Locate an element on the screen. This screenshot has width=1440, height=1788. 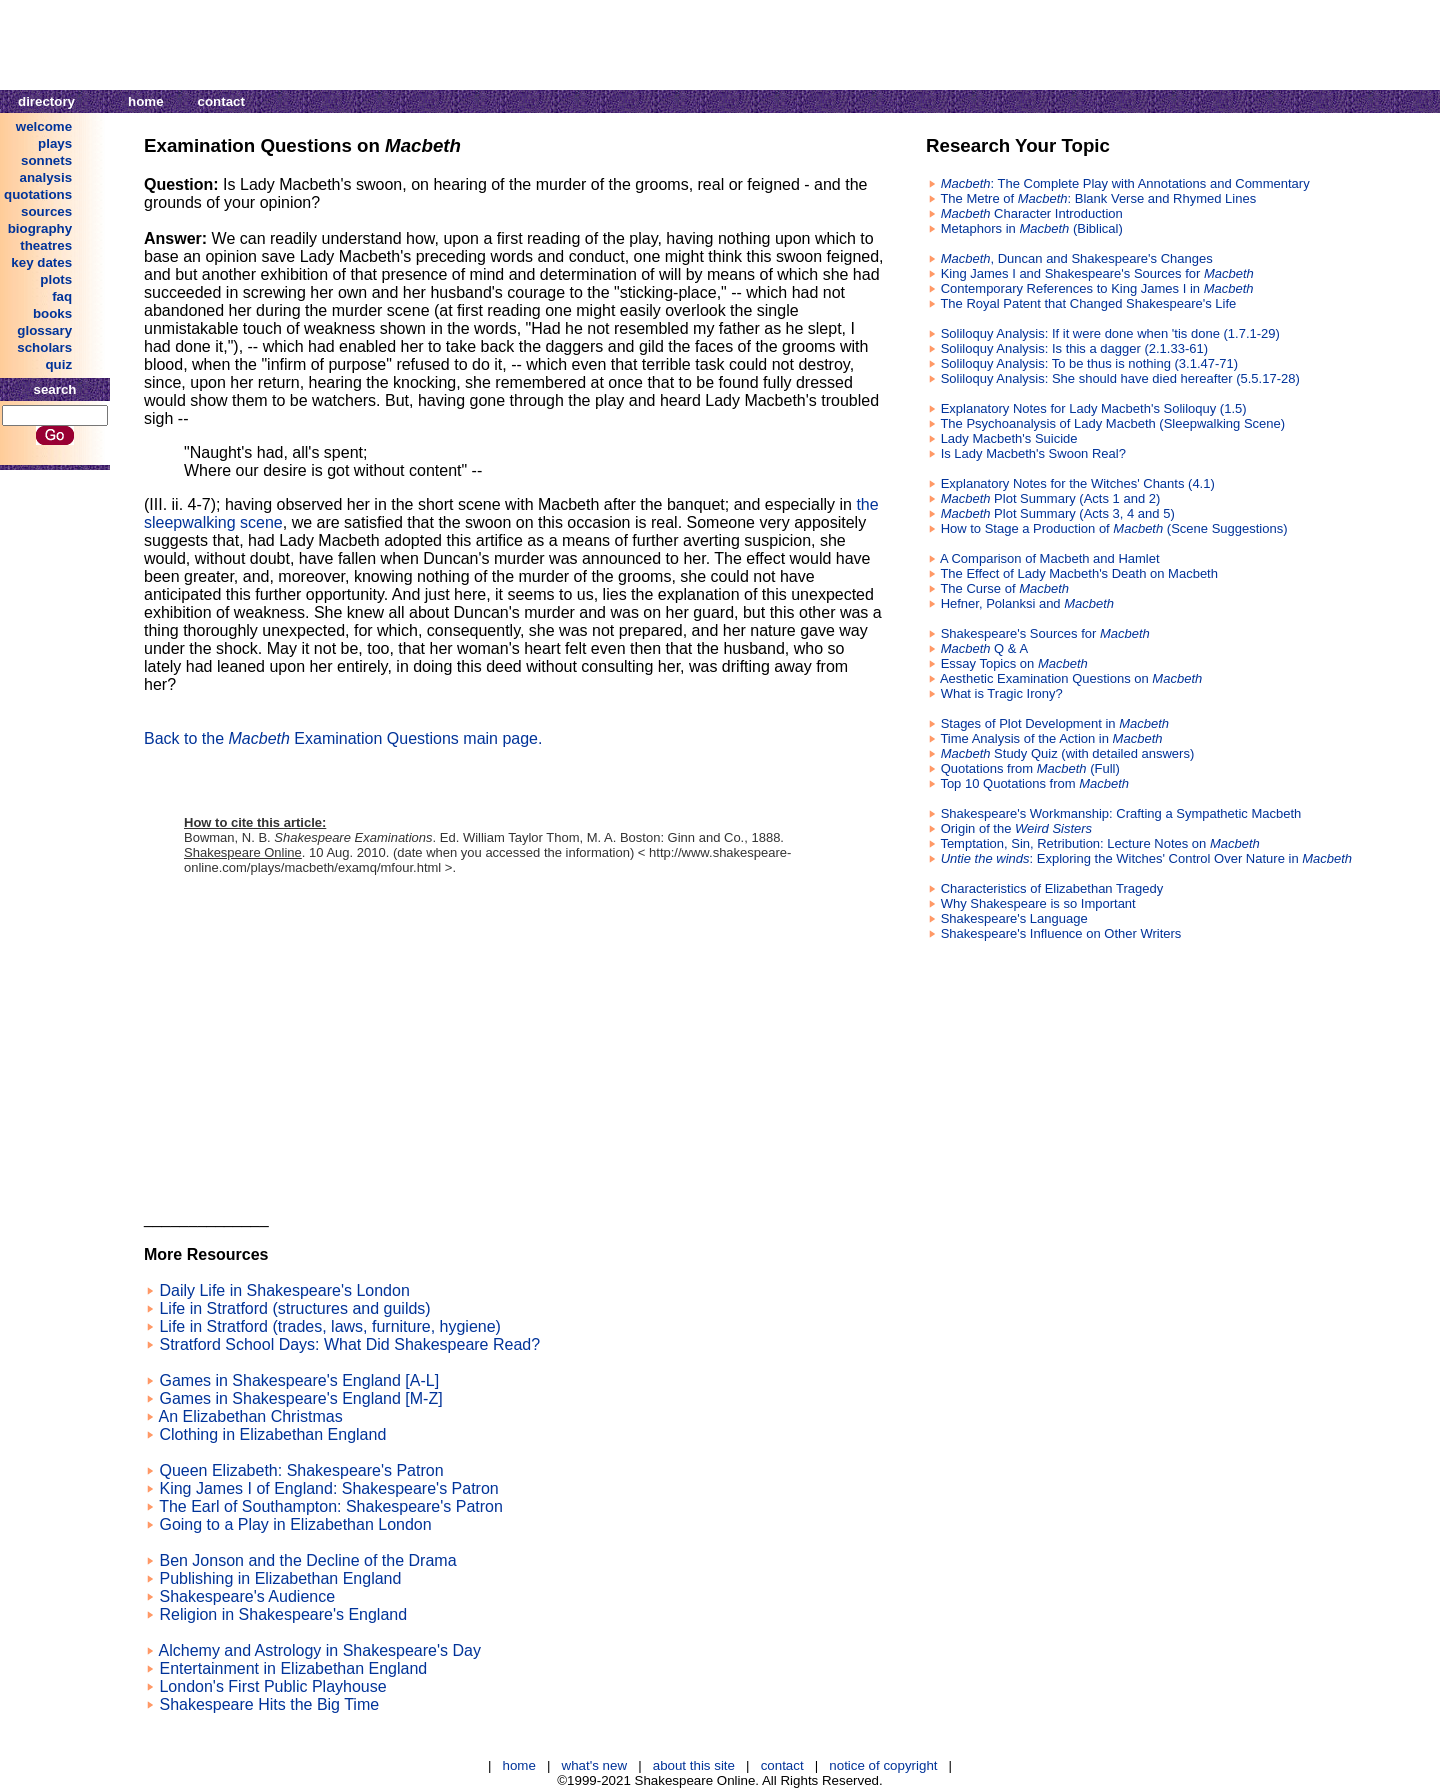
Soliloquy Analysis: She should have died hereafter (5.5.17-28) is located at coordinates (1120, 378).